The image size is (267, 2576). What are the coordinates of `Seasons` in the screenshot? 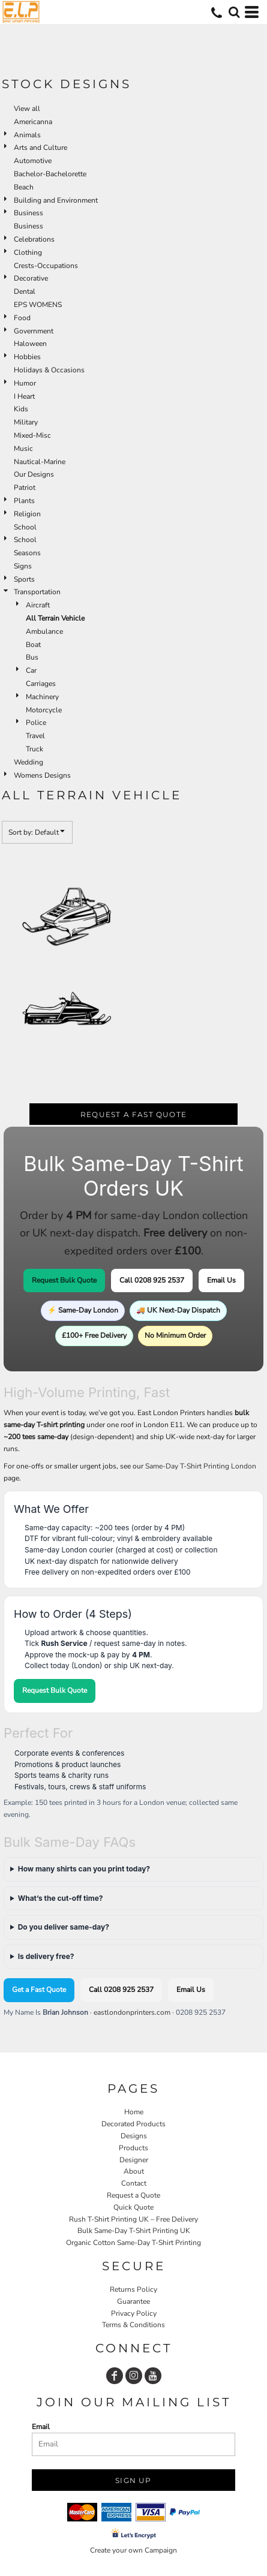 It's located at (27, 553).